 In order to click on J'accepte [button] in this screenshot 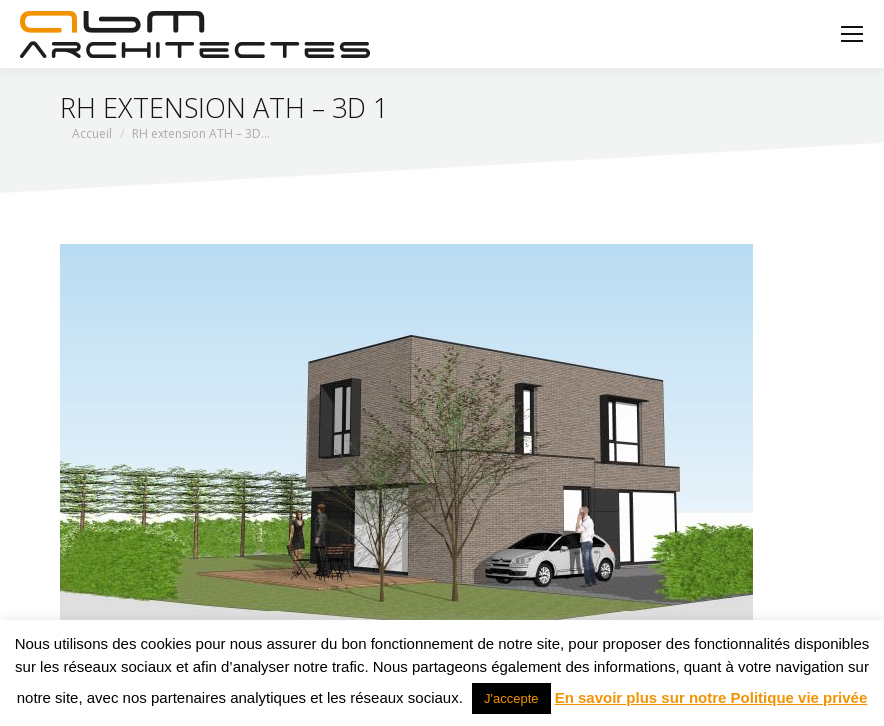, I will do `click(511, 698)`.